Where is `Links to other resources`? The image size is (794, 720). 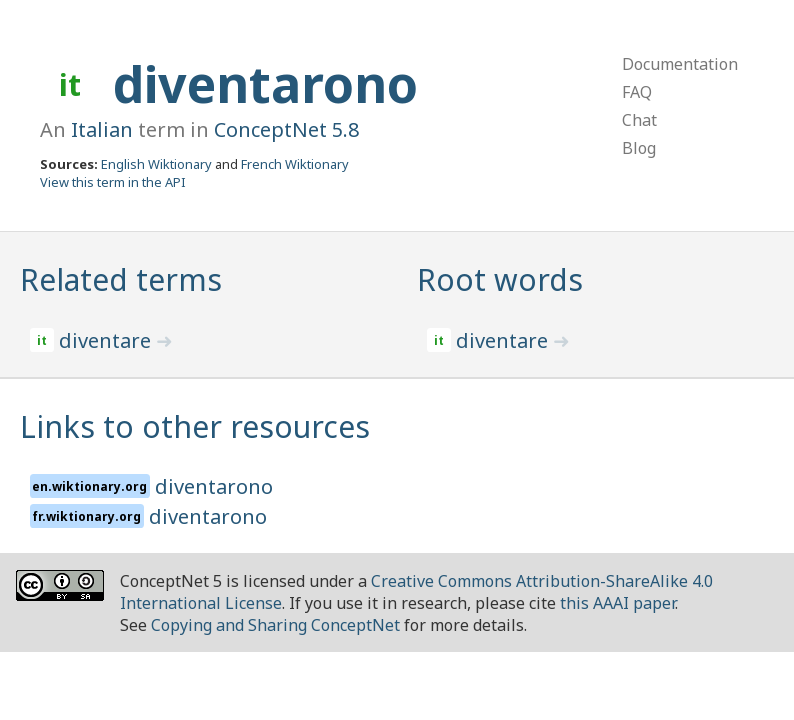
Links to other resources is located at coordinates (195, 426).